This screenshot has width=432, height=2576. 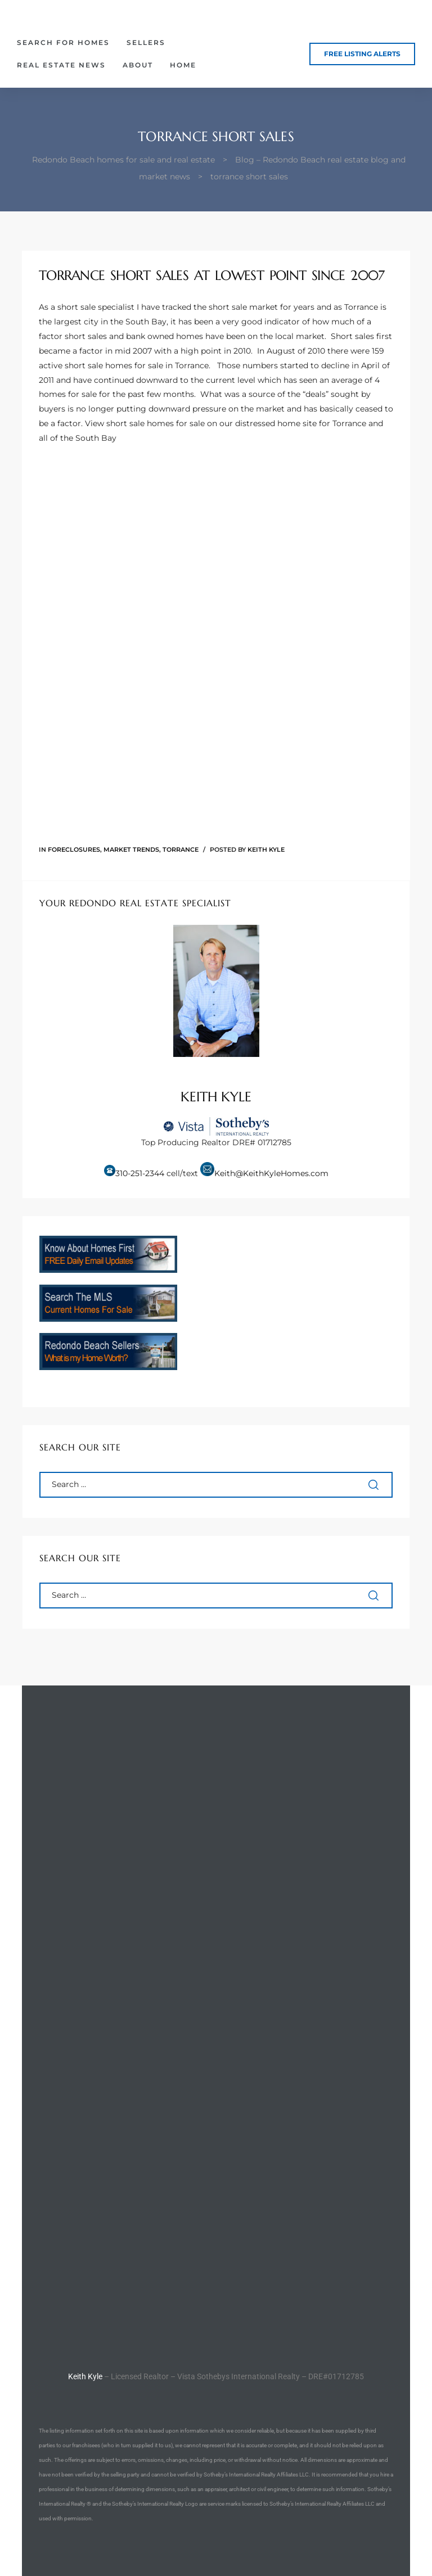 I want to click on Torrance, so click(x=181, y=849).